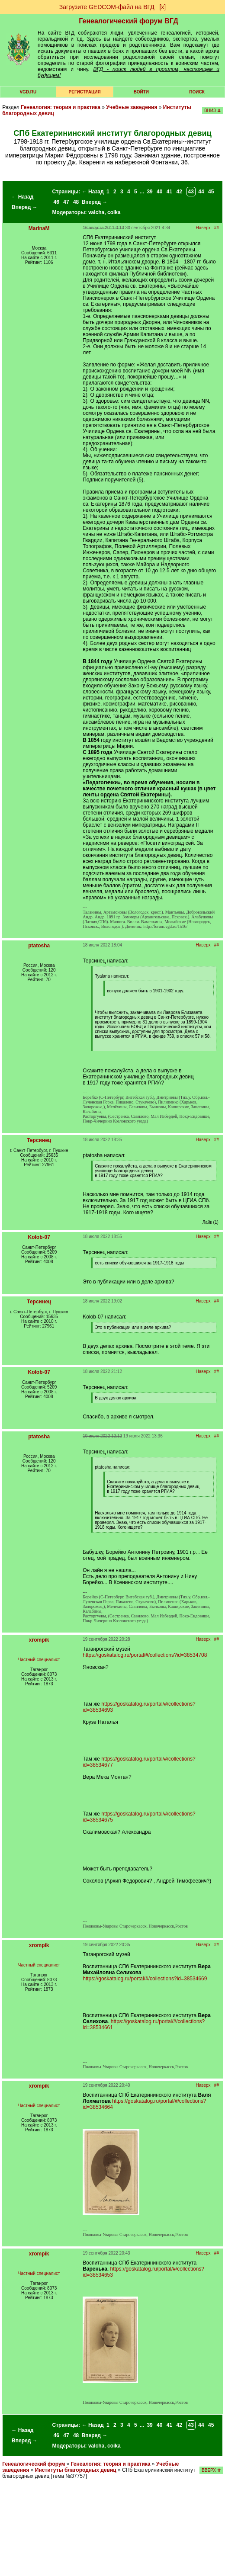 The width and height of the screenshot is (225, 2576). I want to click on 45, so click(211, 192).